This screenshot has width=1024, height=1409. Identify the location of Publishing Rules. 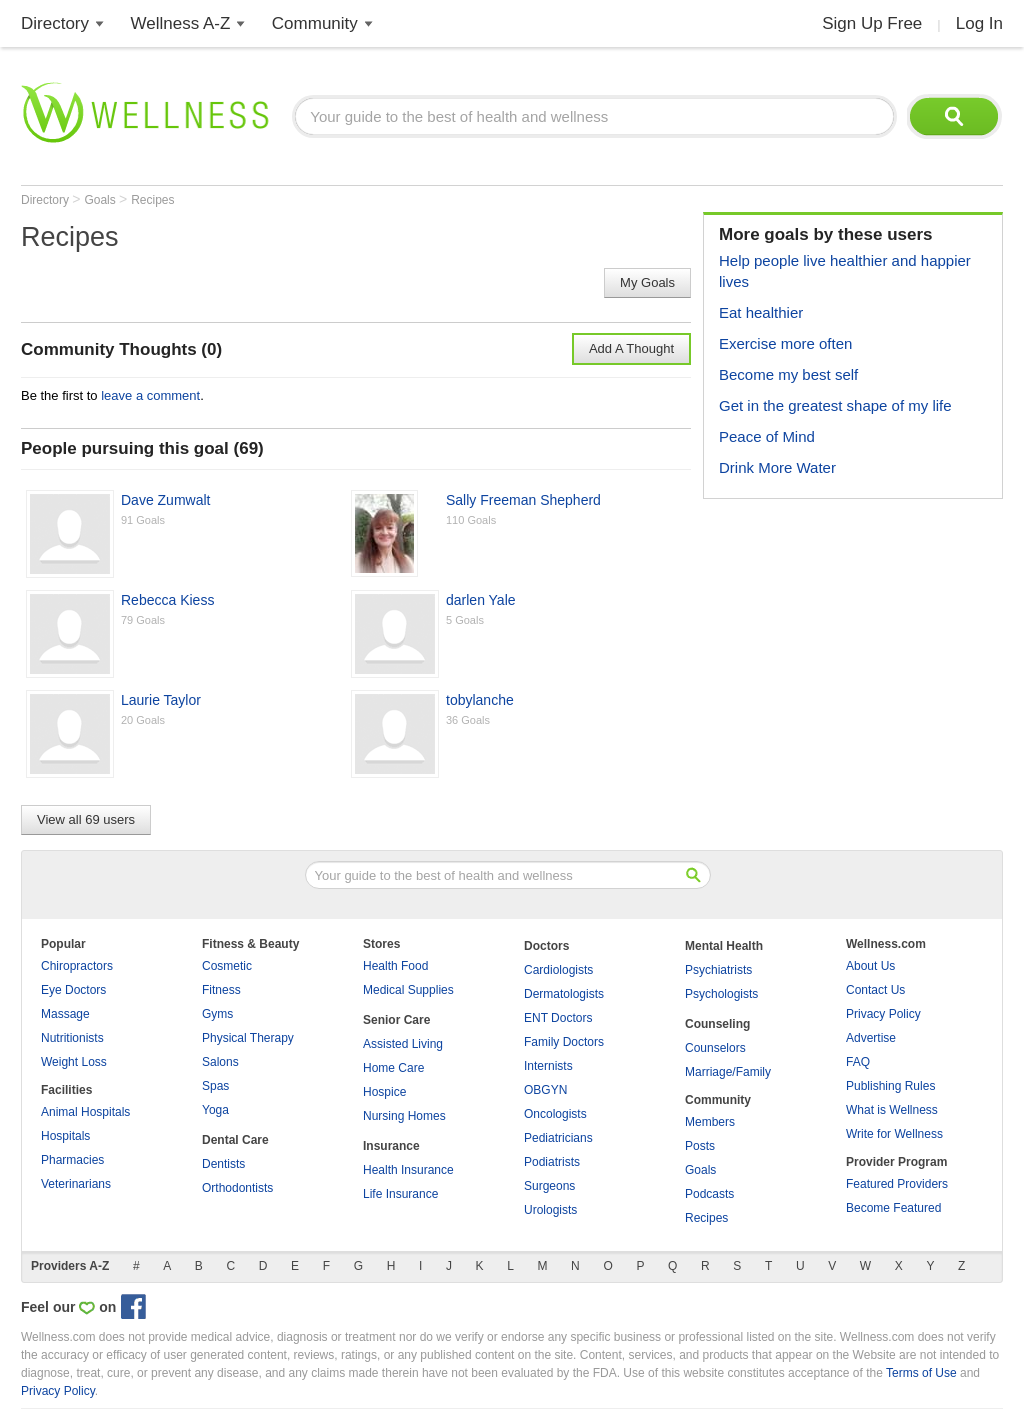
(890, 1086).